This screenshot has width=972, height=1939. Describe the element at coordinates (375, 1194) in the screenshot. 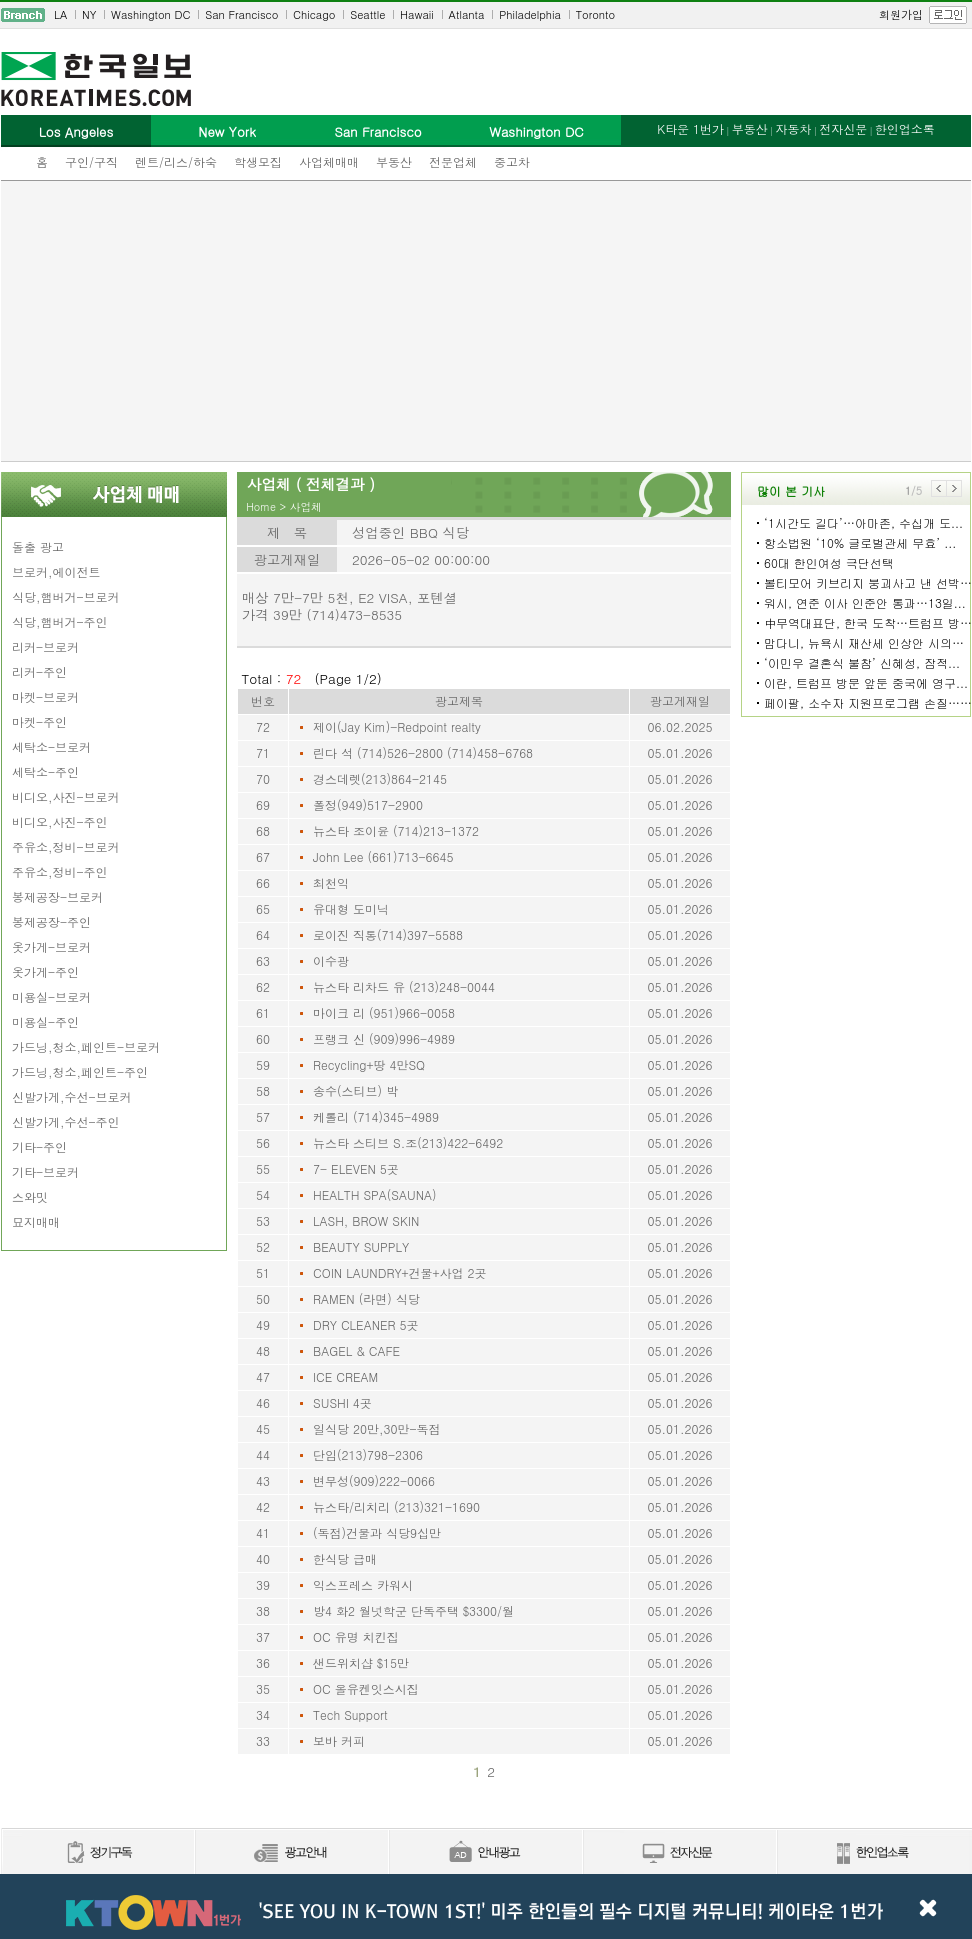

I see `HEALTH SPA(SAUNA)` at that location.